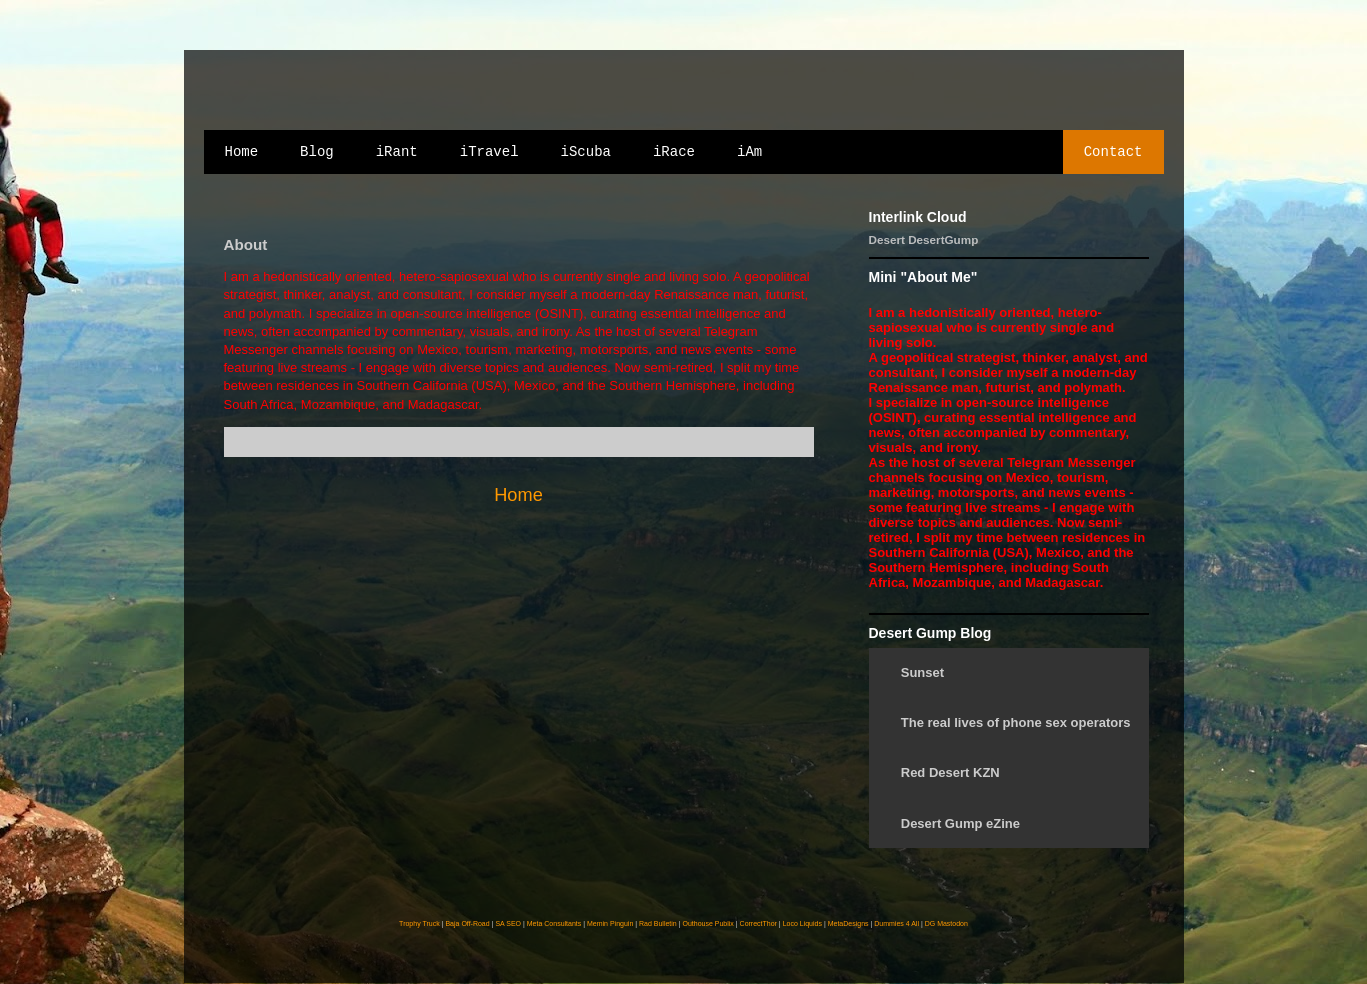  Describe the element at coordinates (943, 239) in the screenshot. I see `DesertGump` at that location.